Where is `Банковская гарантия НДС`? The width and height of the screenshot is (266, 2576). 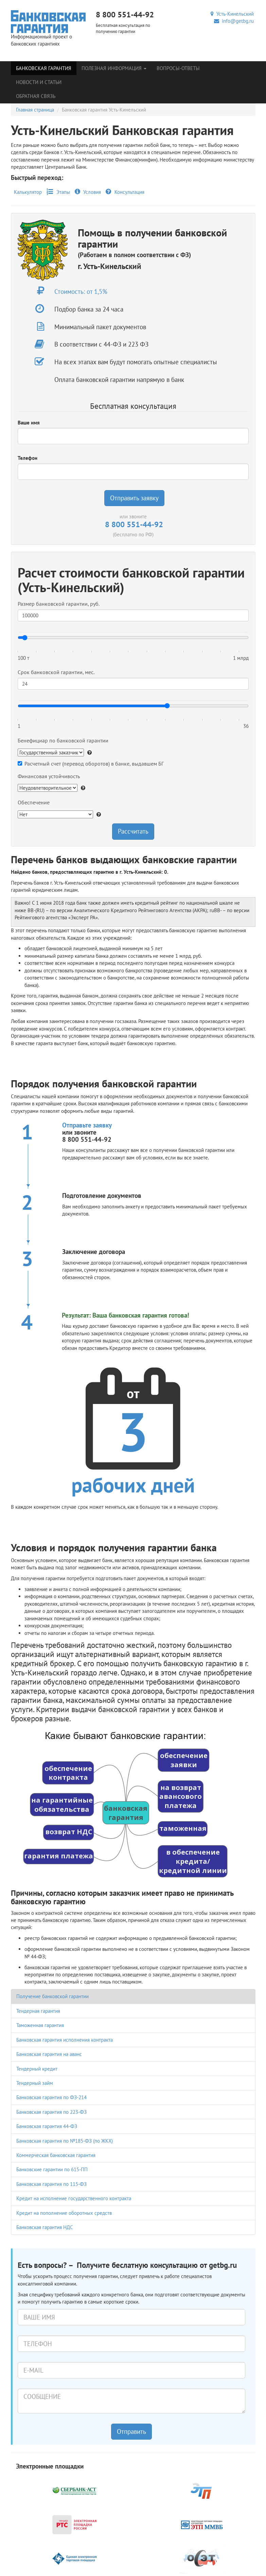 Банковская гарантия НДС is located at coordinates (44, 2227).